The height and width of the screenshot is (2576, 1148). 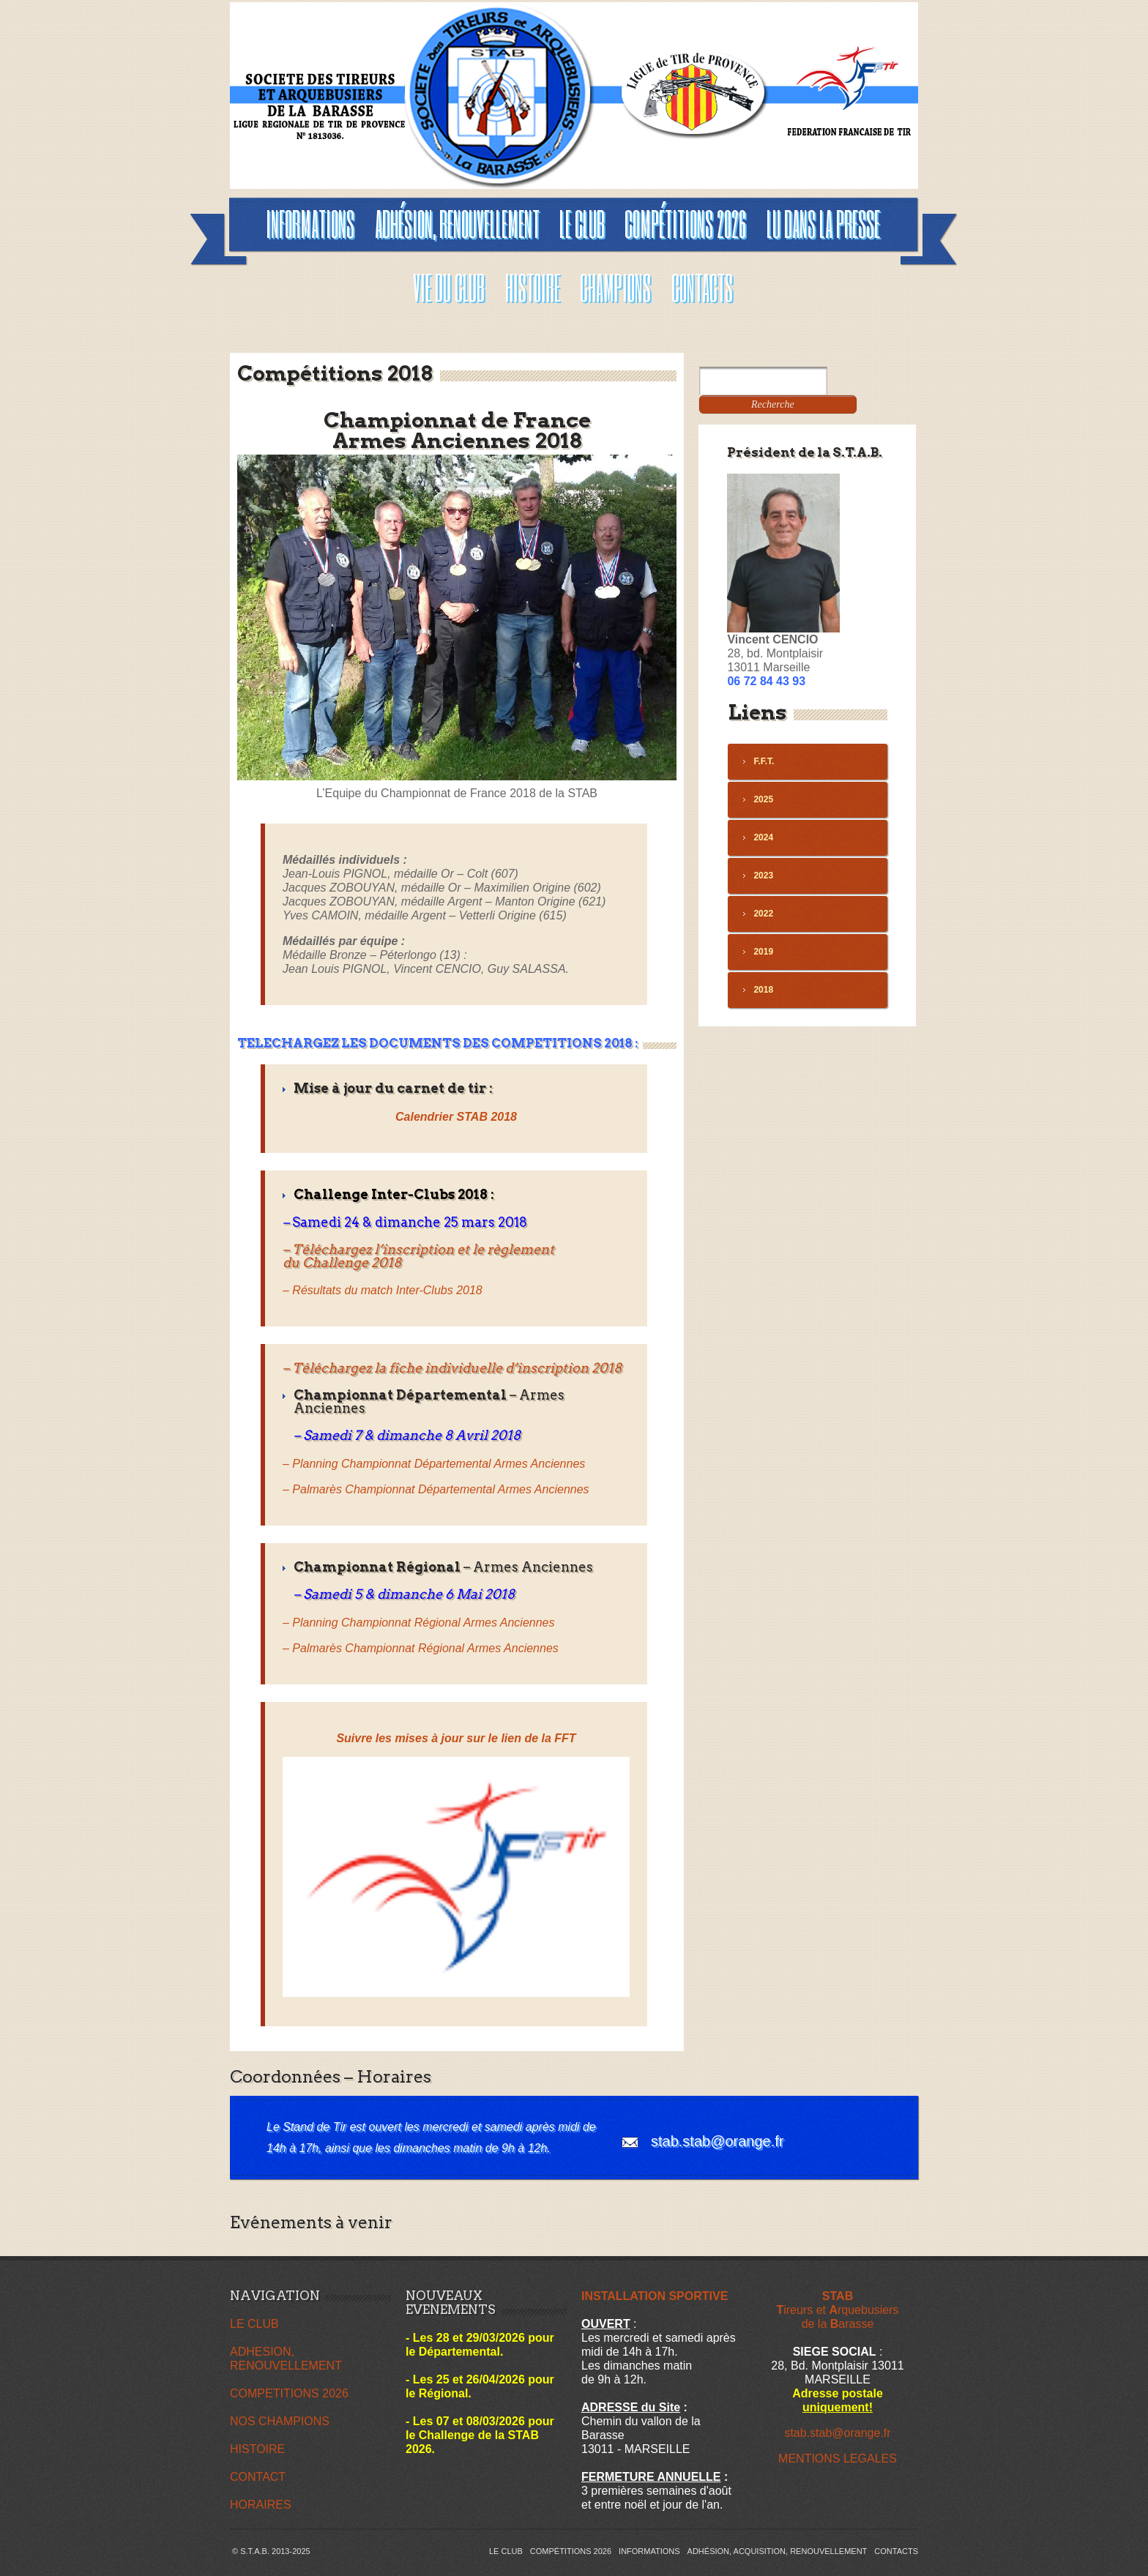 I want to click on NOS CHAMPIONS, so click(x=279, y=2421).